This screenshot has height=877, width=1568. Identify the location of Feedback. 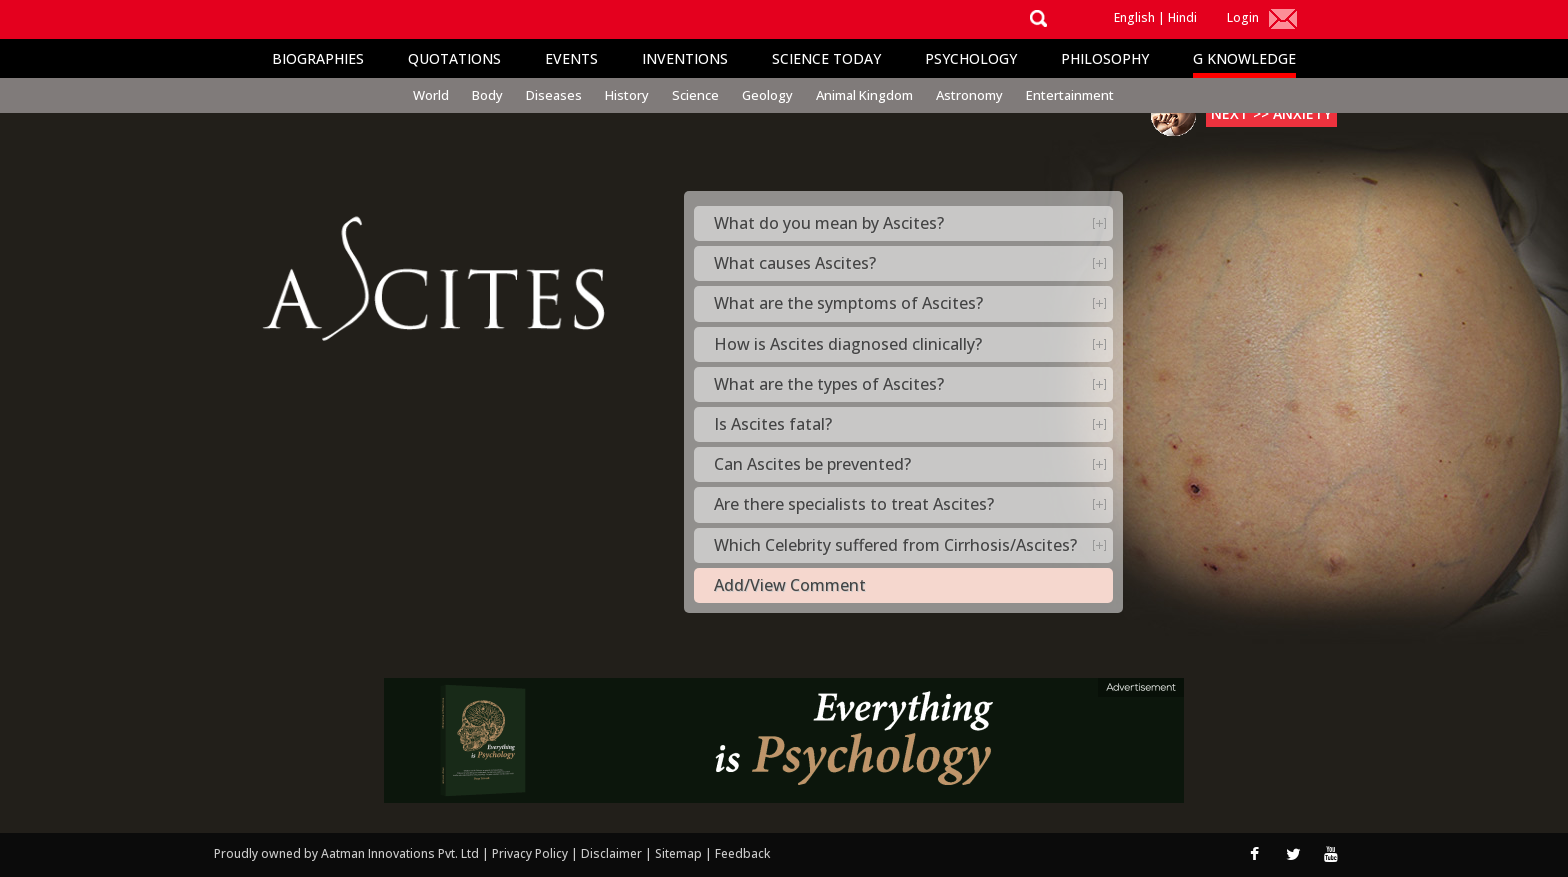
(742, 853).